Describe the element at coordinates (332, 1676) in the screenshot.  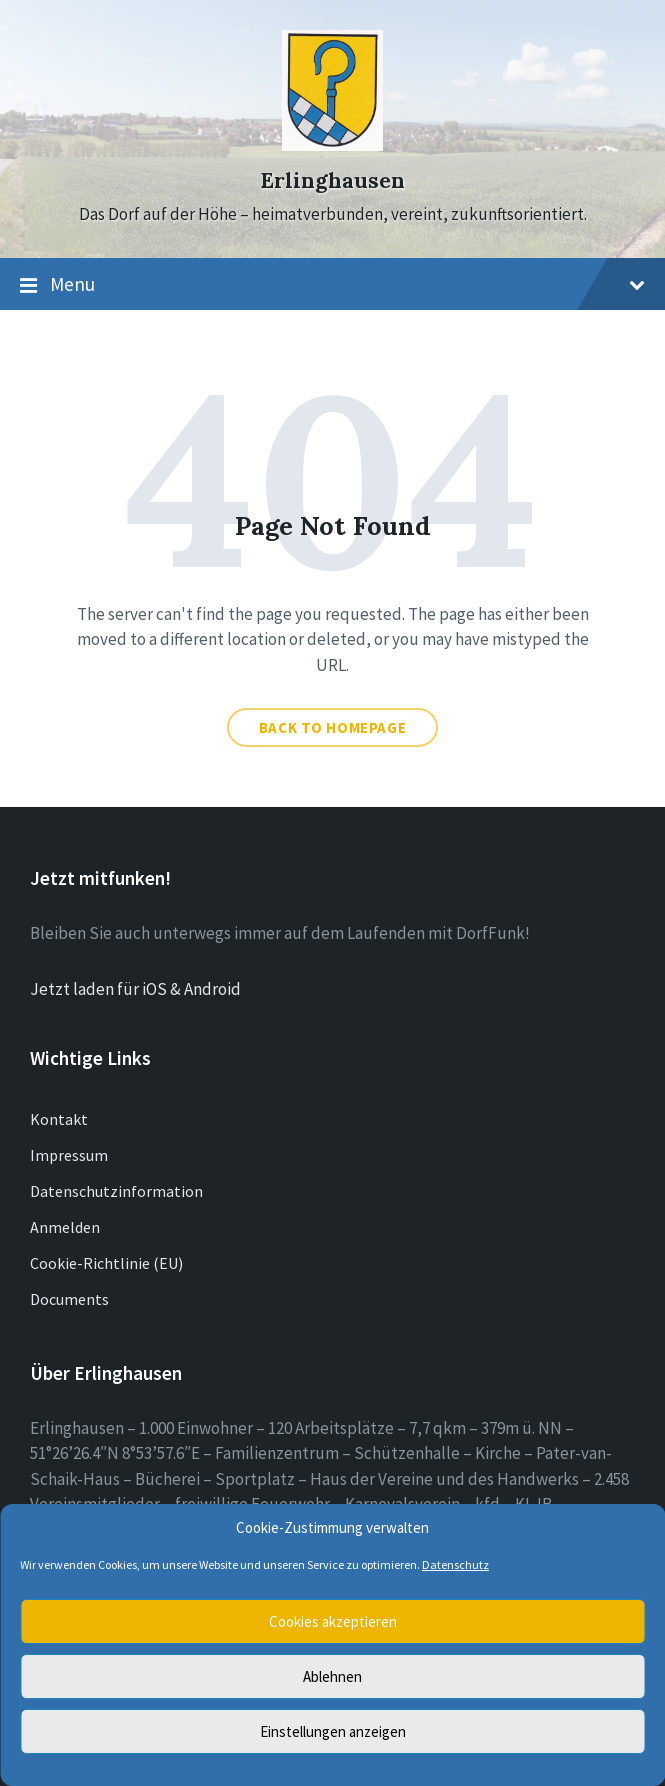
I see `Ablehnen` at that location.